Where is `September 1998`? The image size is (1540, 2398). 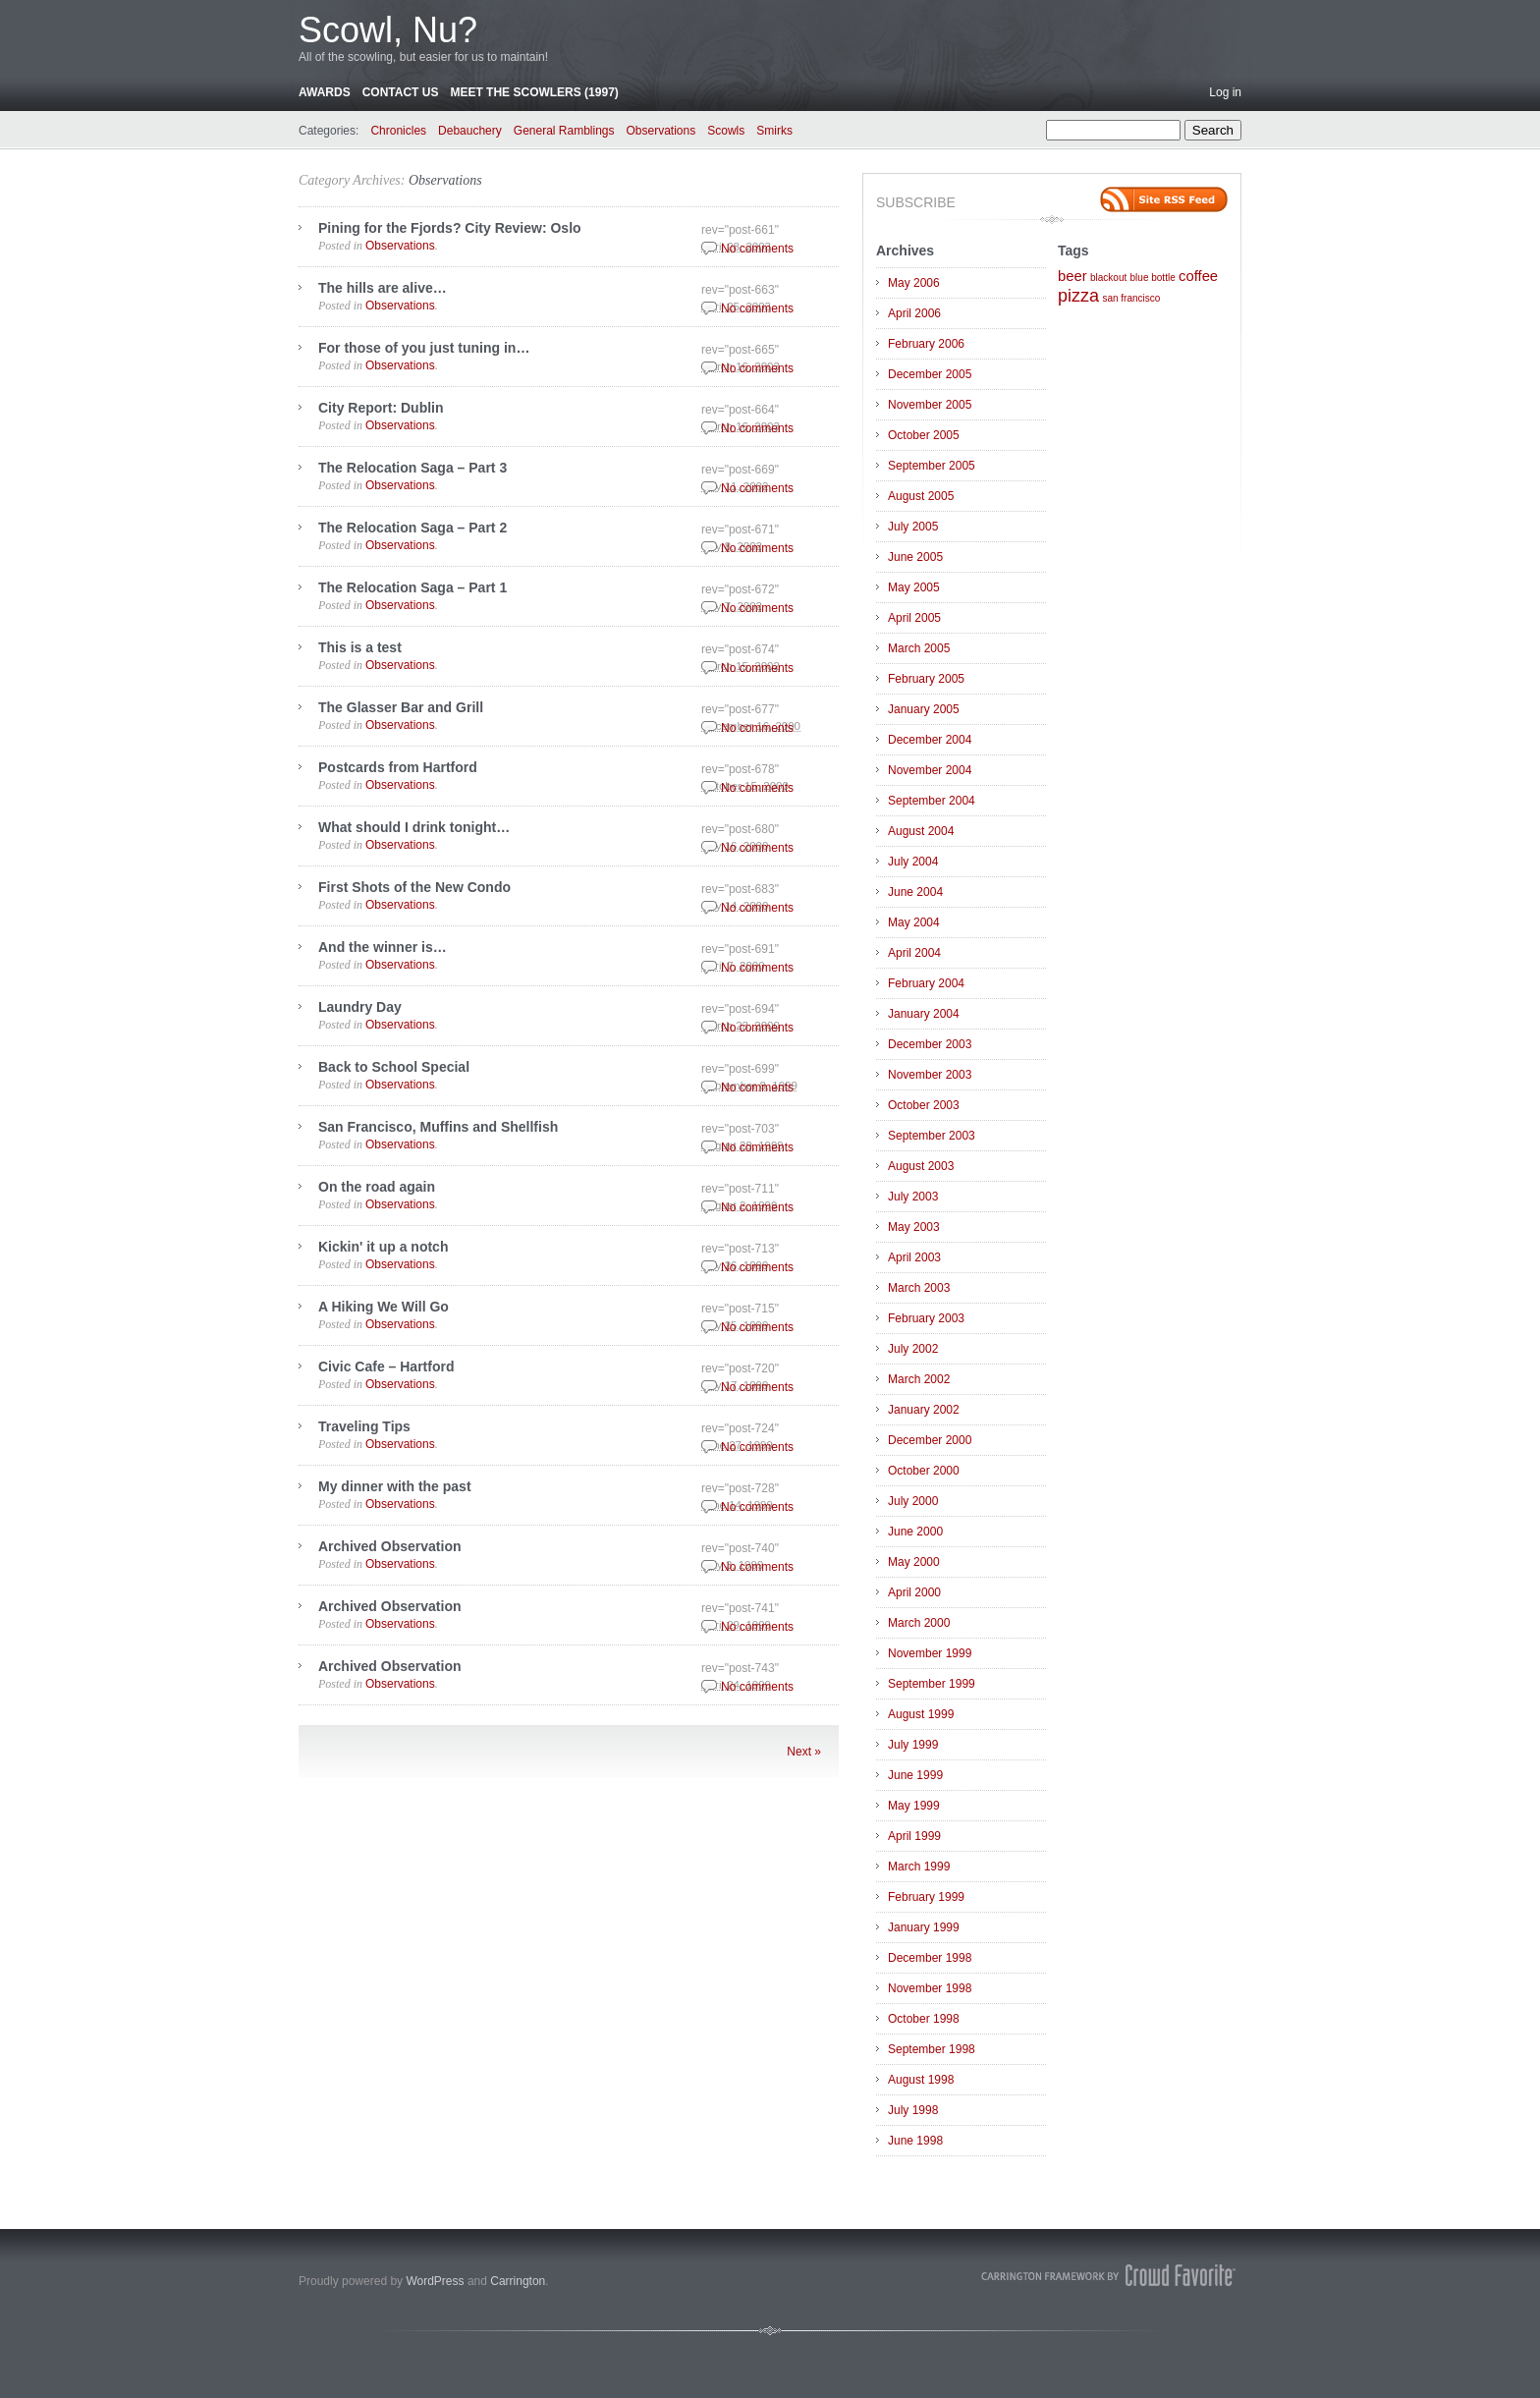 September 1998 is located at coordinates (931, 2049).